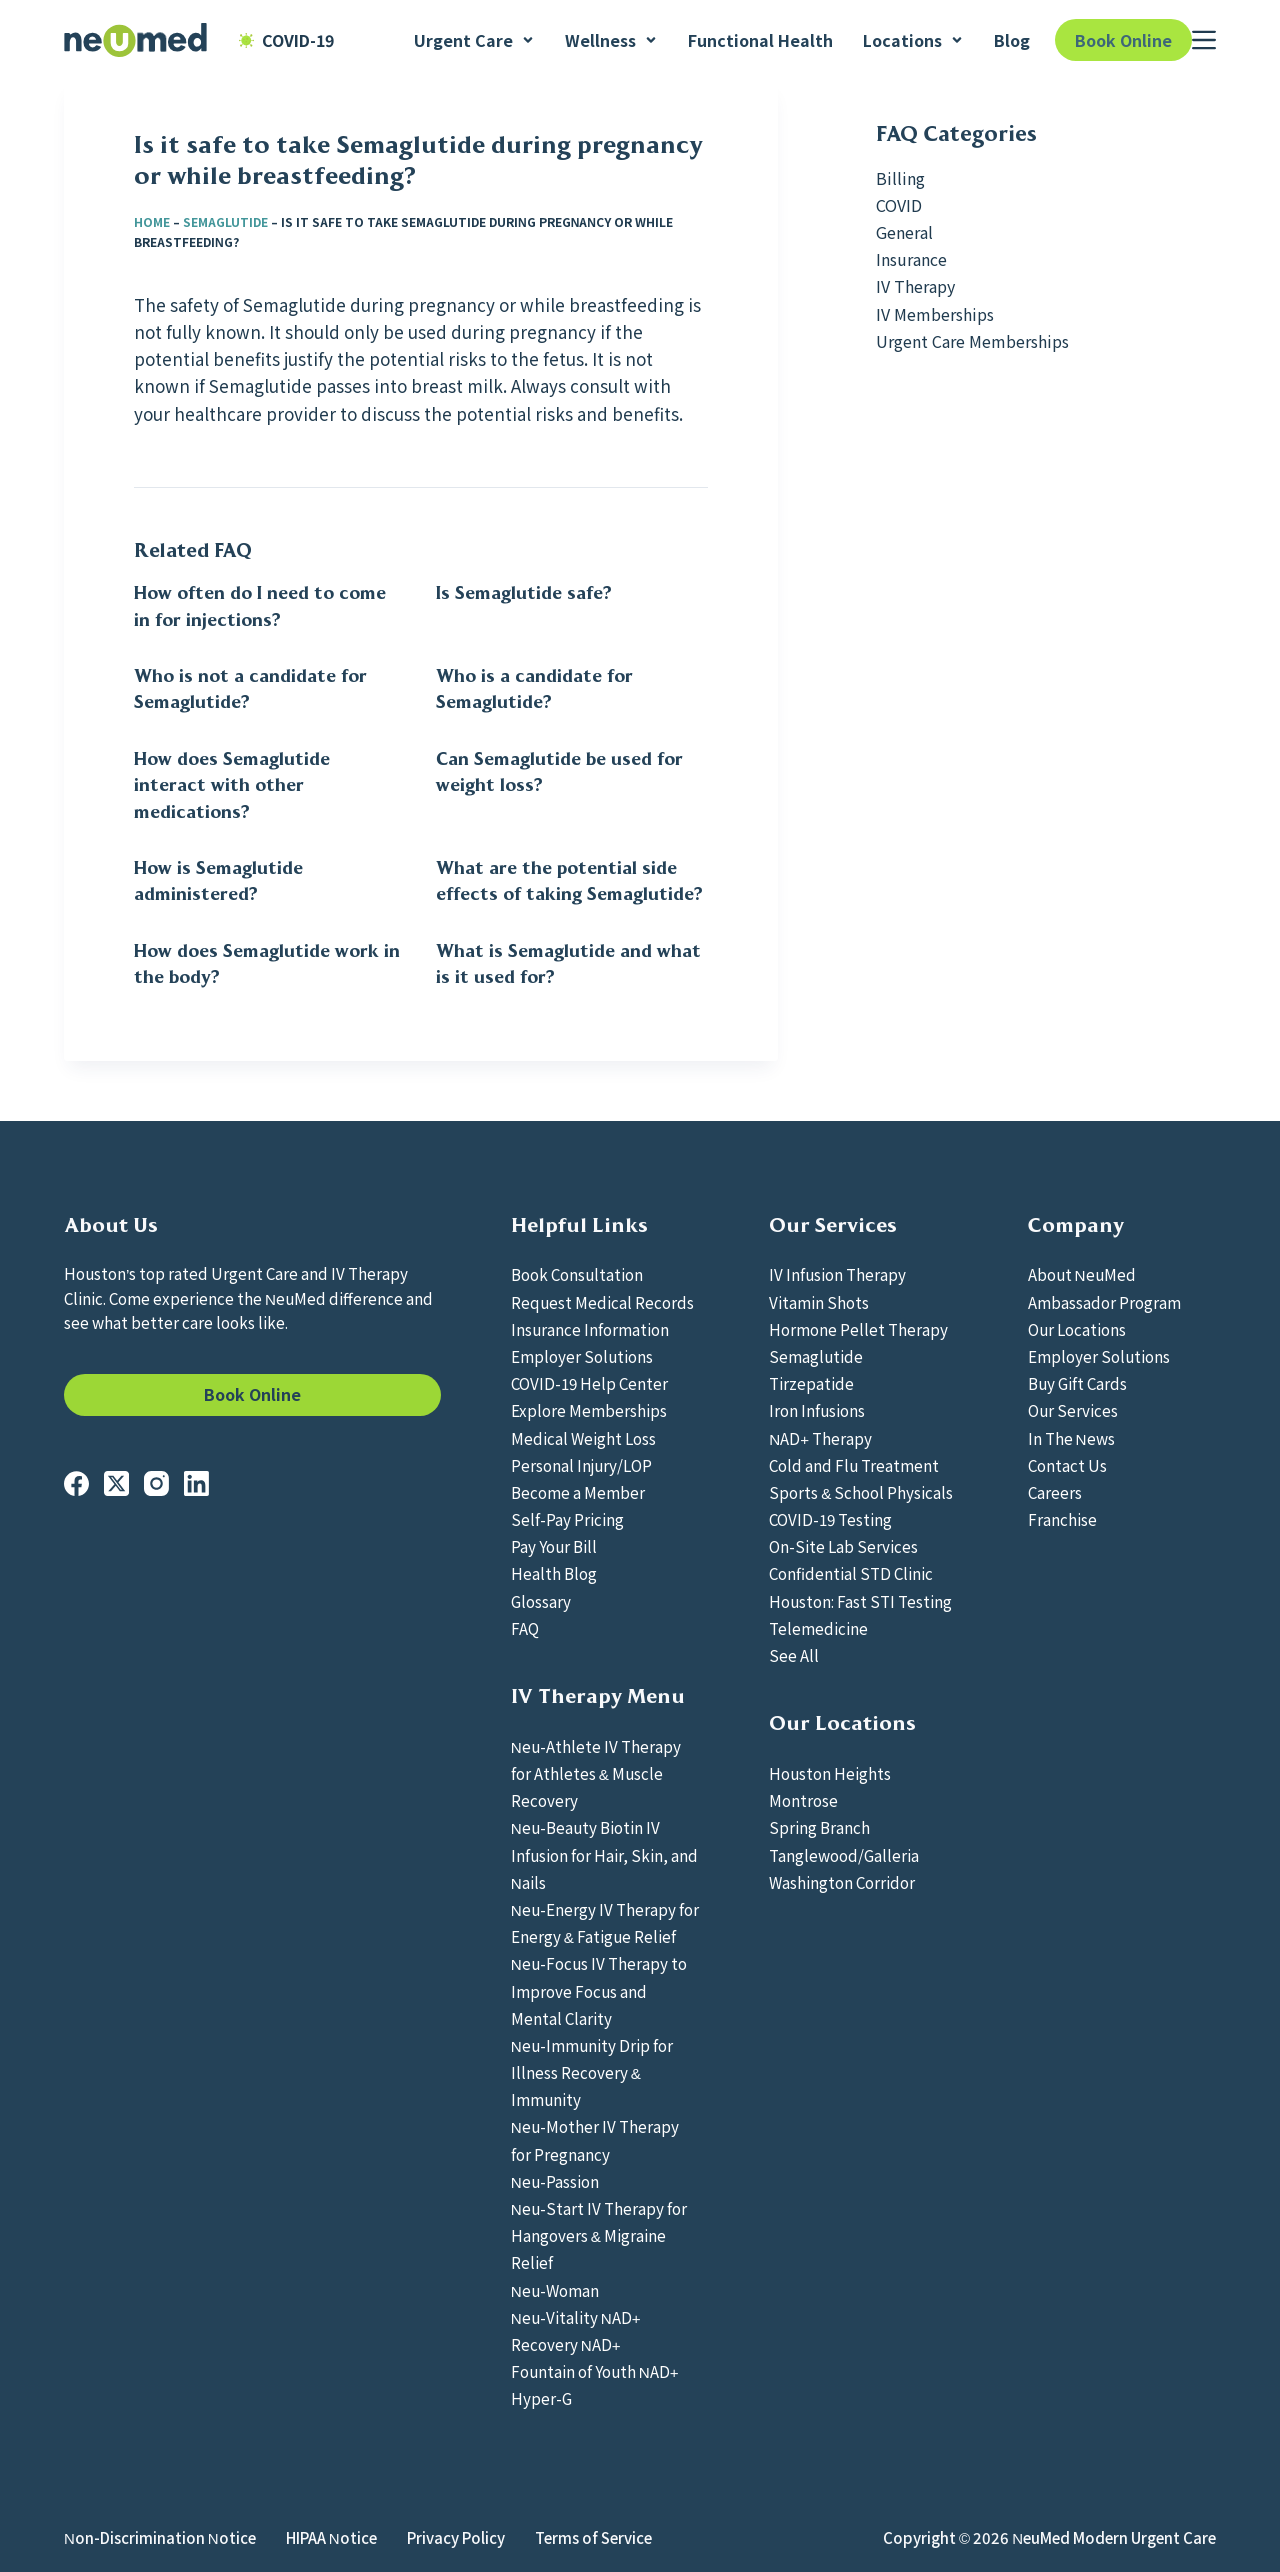 The width and height of the screenshot is (1280, 2572). What do you see at coordinates (1077, 1383) in the screenshot?
I see `Buy Gift Cards` at bounding box center [1077, 1383].